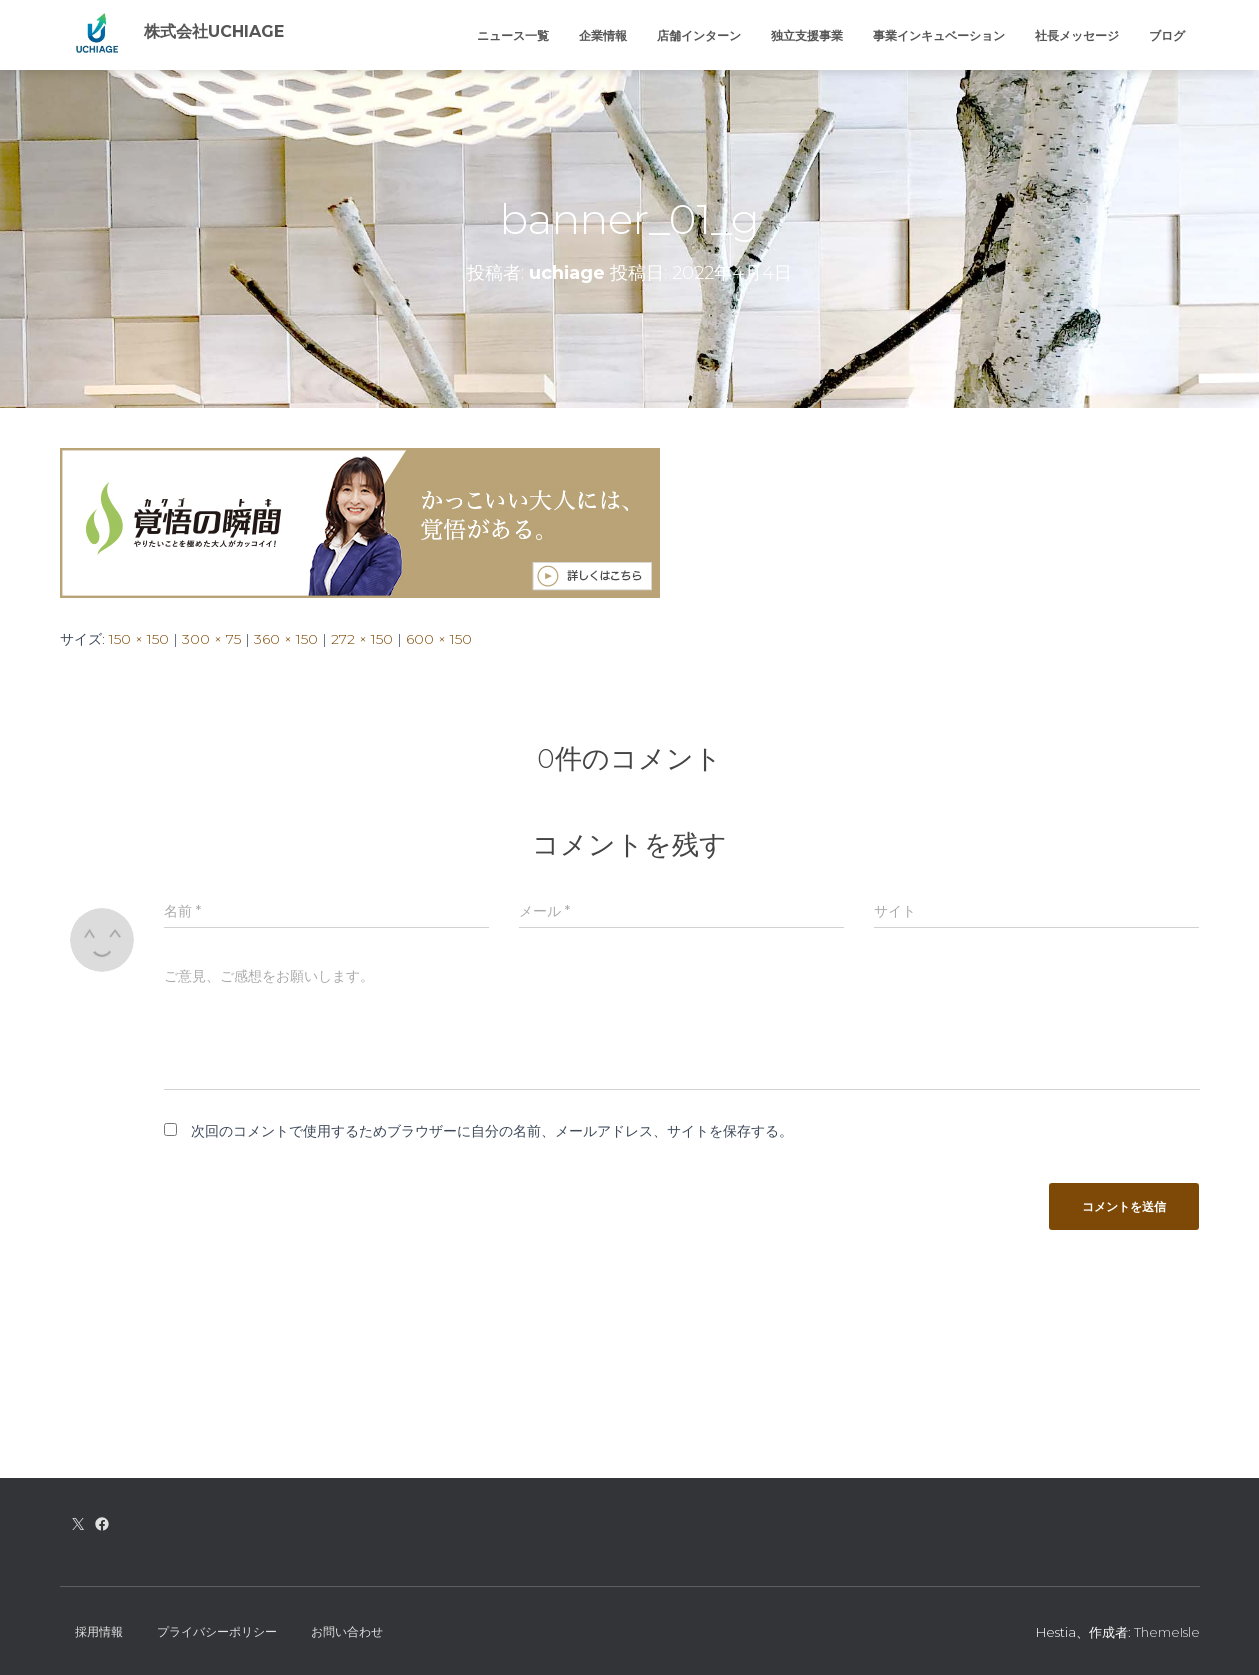 This screenshot has width=1259, height=1675. What do you see at coordinates (1167, 1632) in the screenshot?
I see `ThemeIsle` at bounding box center [1167, 1632].